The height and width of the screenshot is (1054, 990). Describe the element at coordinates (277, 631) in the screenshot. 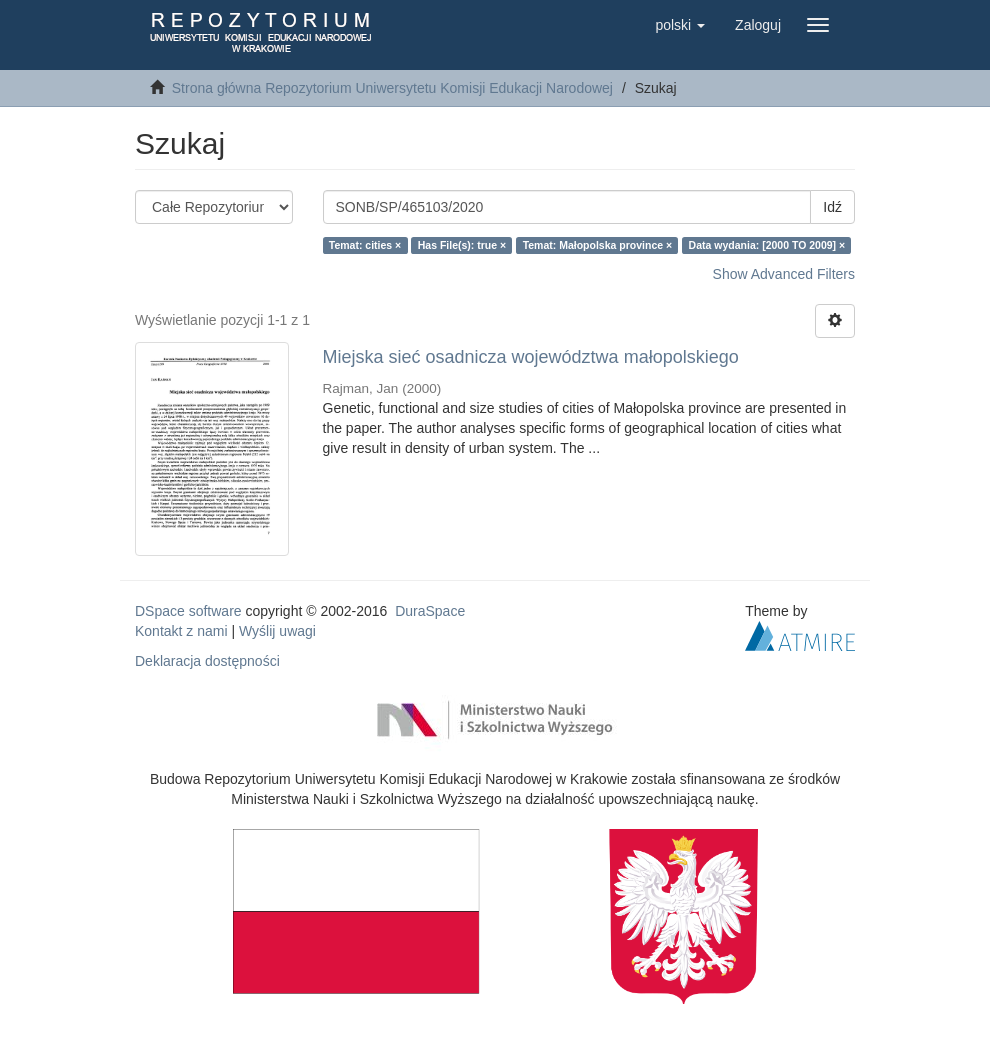

I see `Wyślij uwagi` at that location.